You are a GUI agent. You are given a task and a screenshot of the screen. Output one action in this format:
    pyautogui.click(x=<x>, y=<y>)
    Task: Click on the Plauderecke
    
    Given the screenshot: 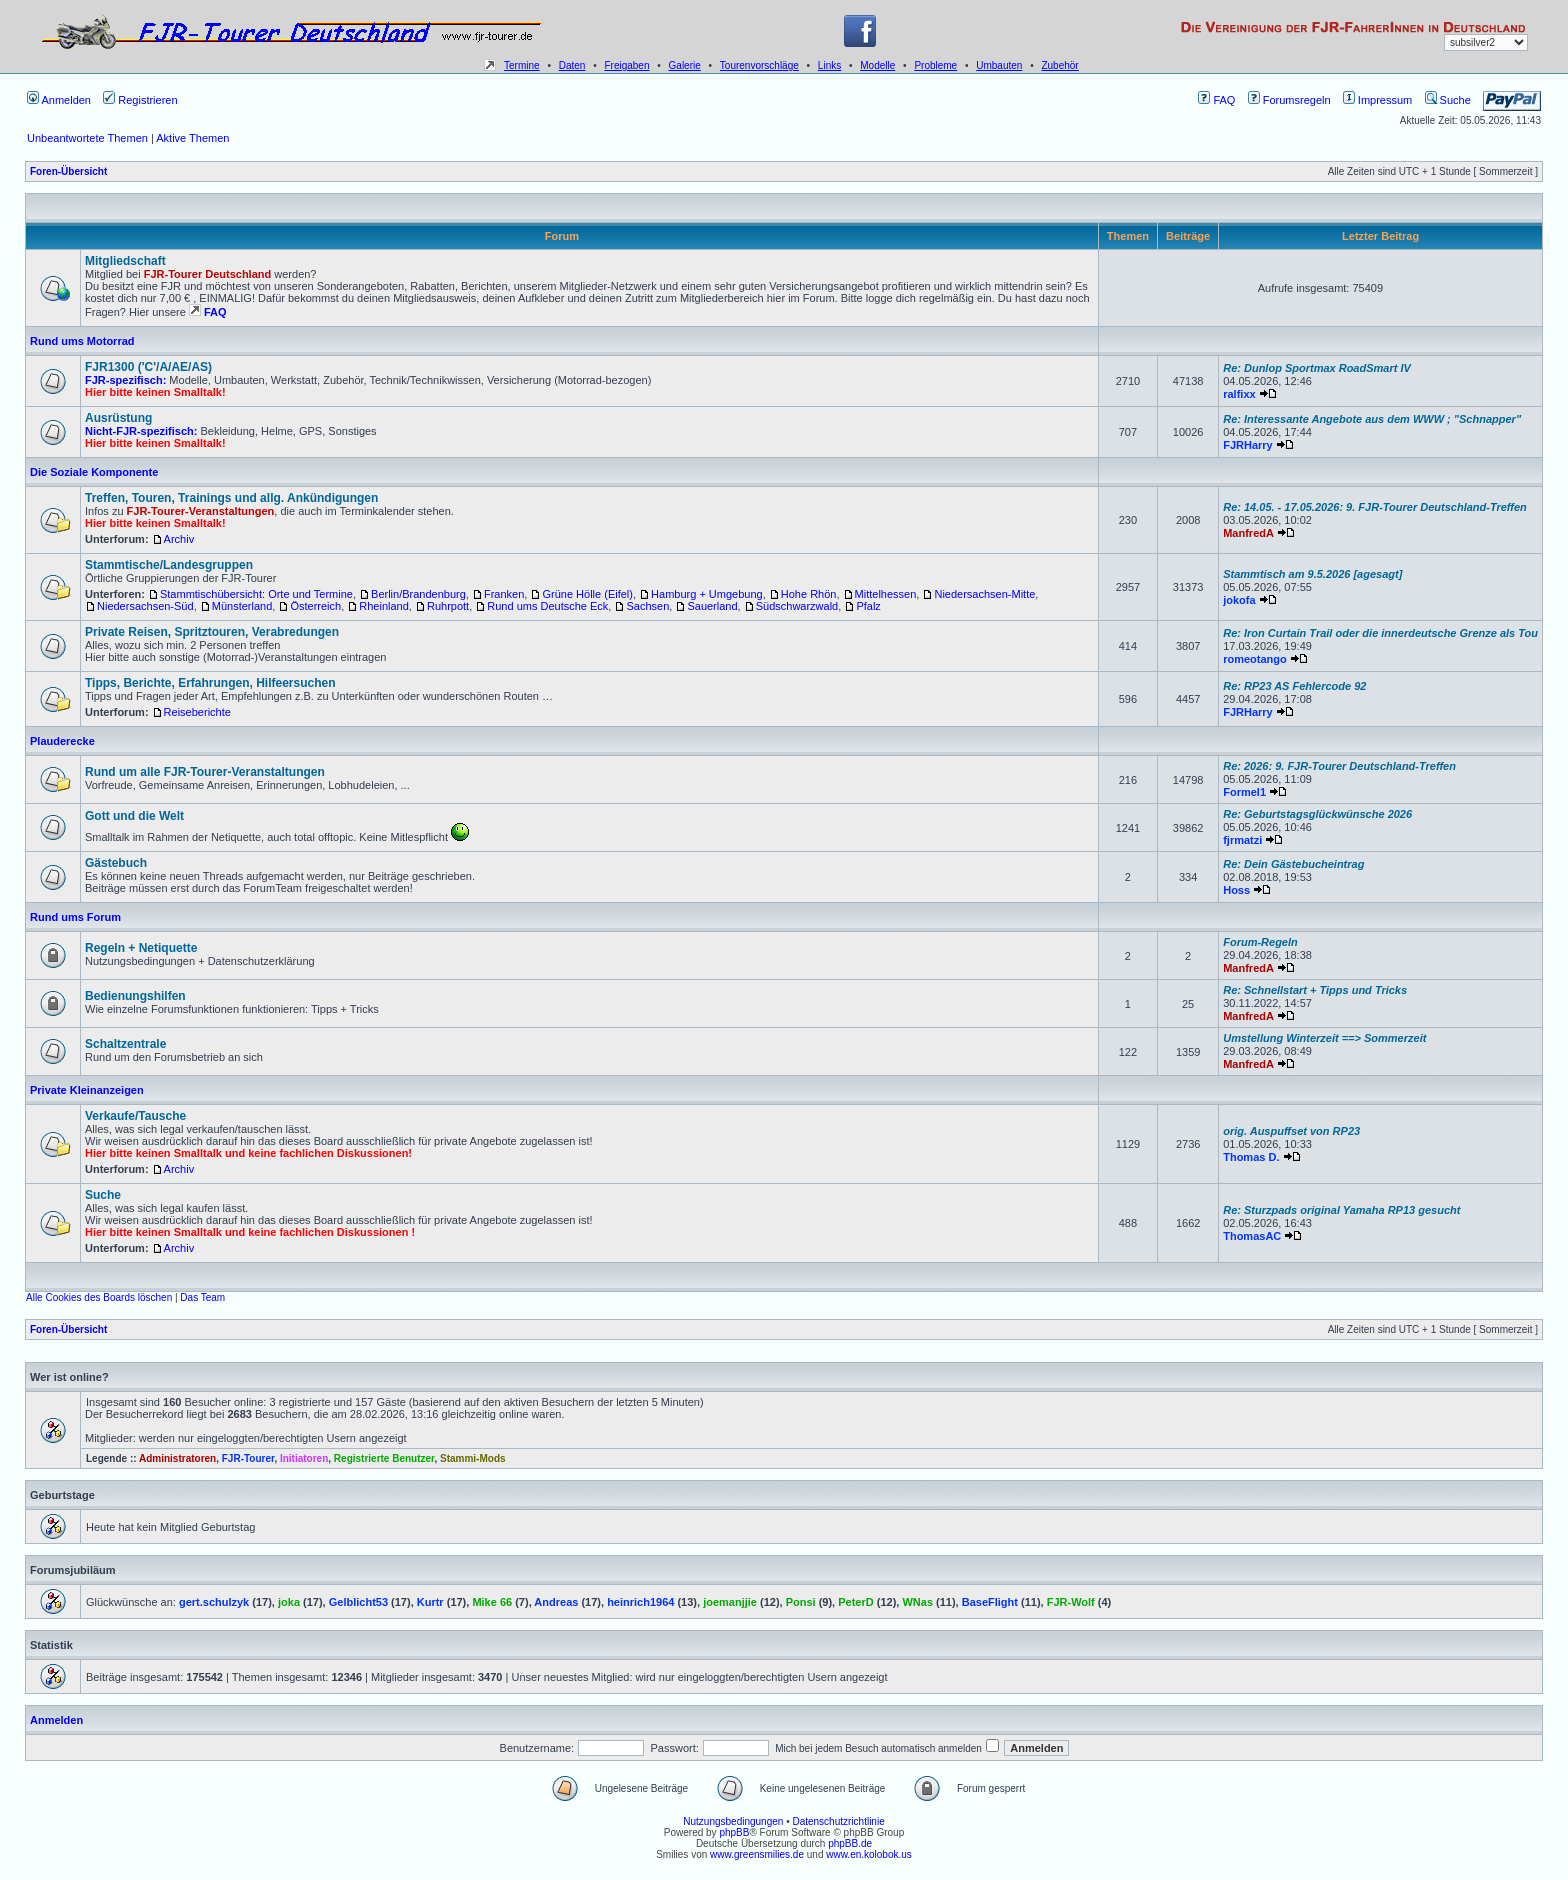 What is the action you would take?
    pyautogui.click(x=62, y=741)
    